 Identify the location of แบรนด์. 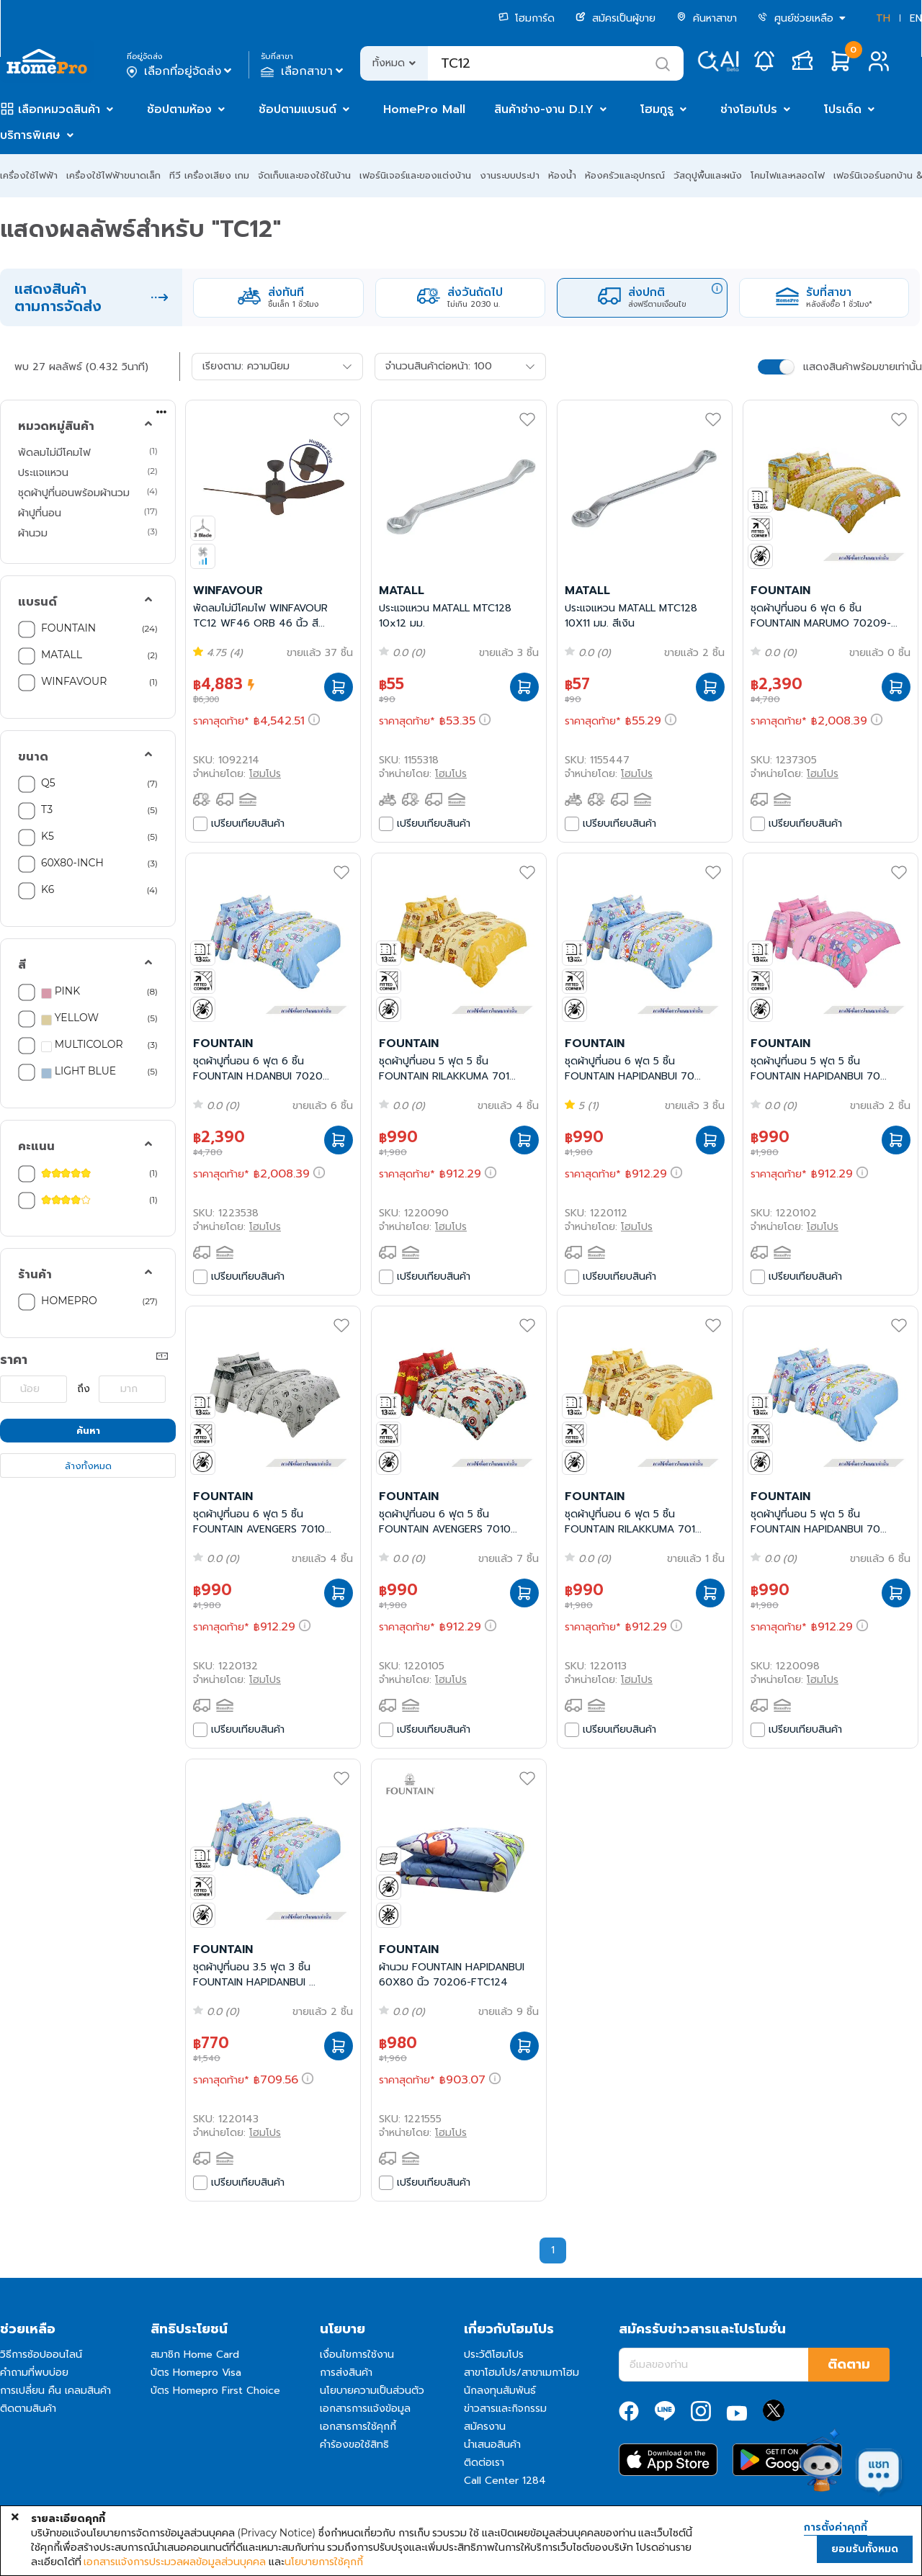
(37, 602).